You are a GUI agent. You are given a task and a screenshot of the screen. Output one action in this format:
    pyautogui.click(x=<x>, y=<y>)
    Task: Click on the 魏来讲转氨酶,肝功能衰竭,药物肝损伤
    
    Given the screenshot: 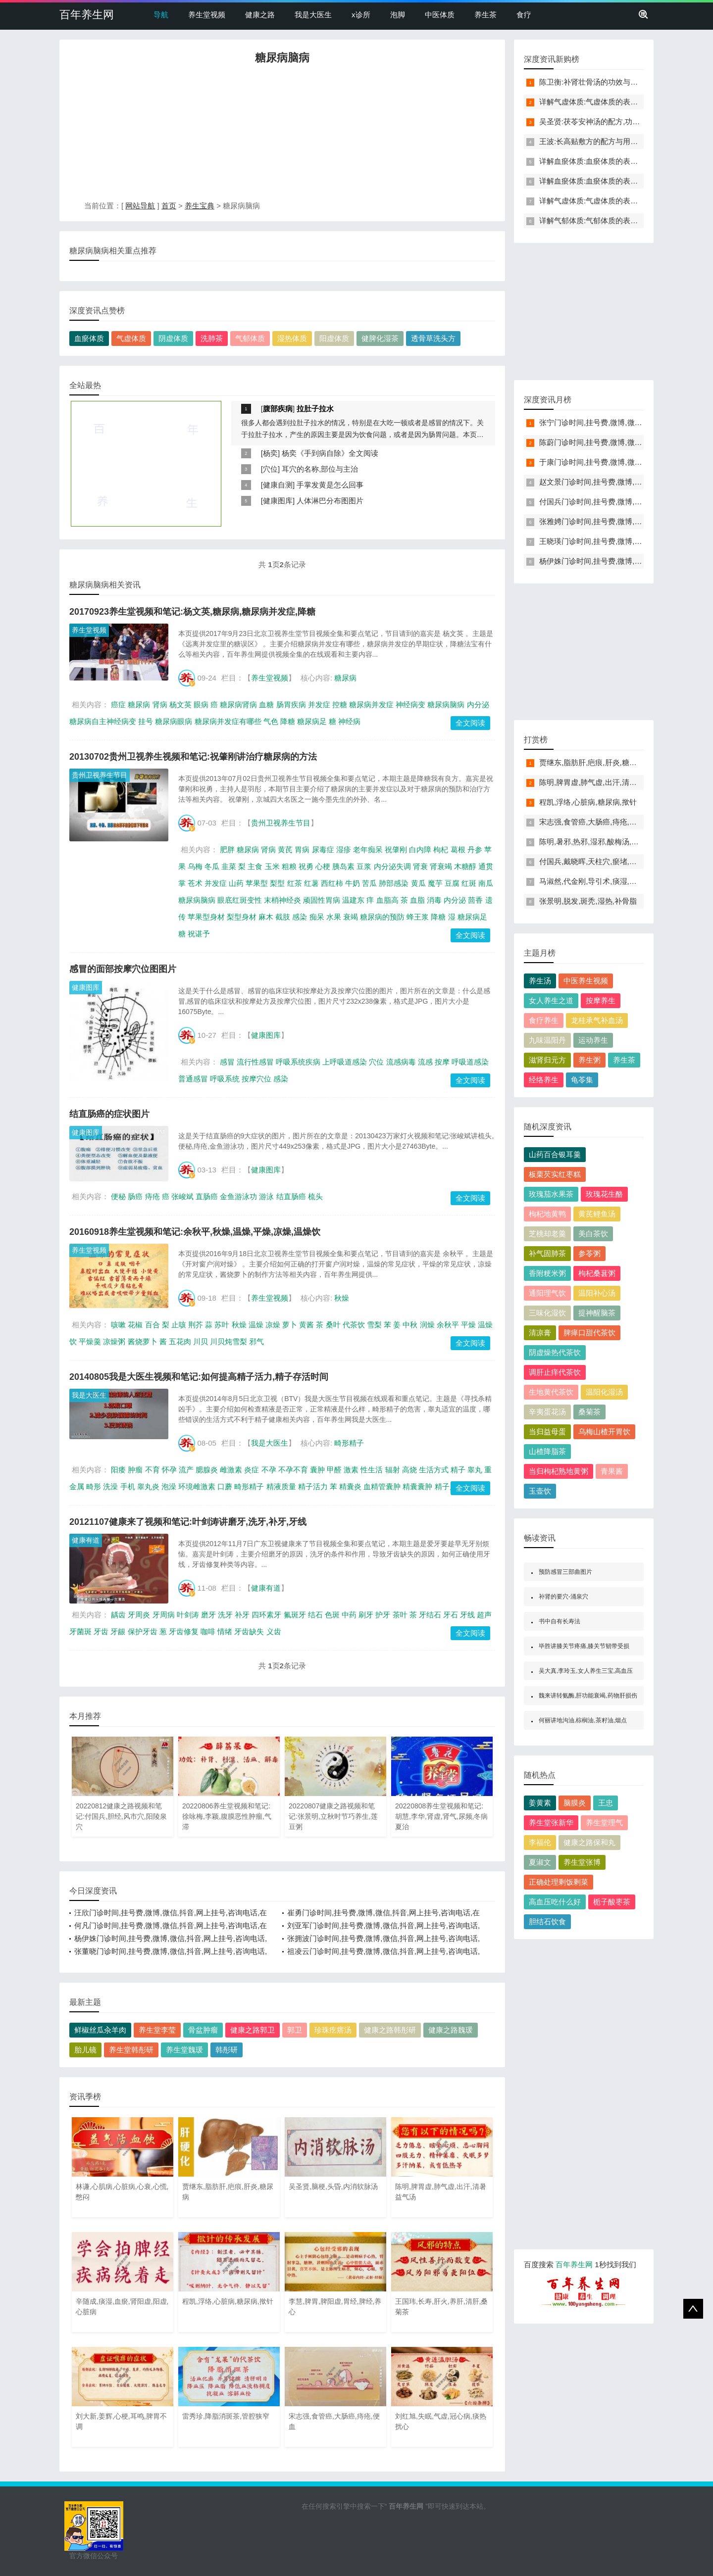 What is the action you would take?
    pyautogui.click(x=588, y=1695)
    